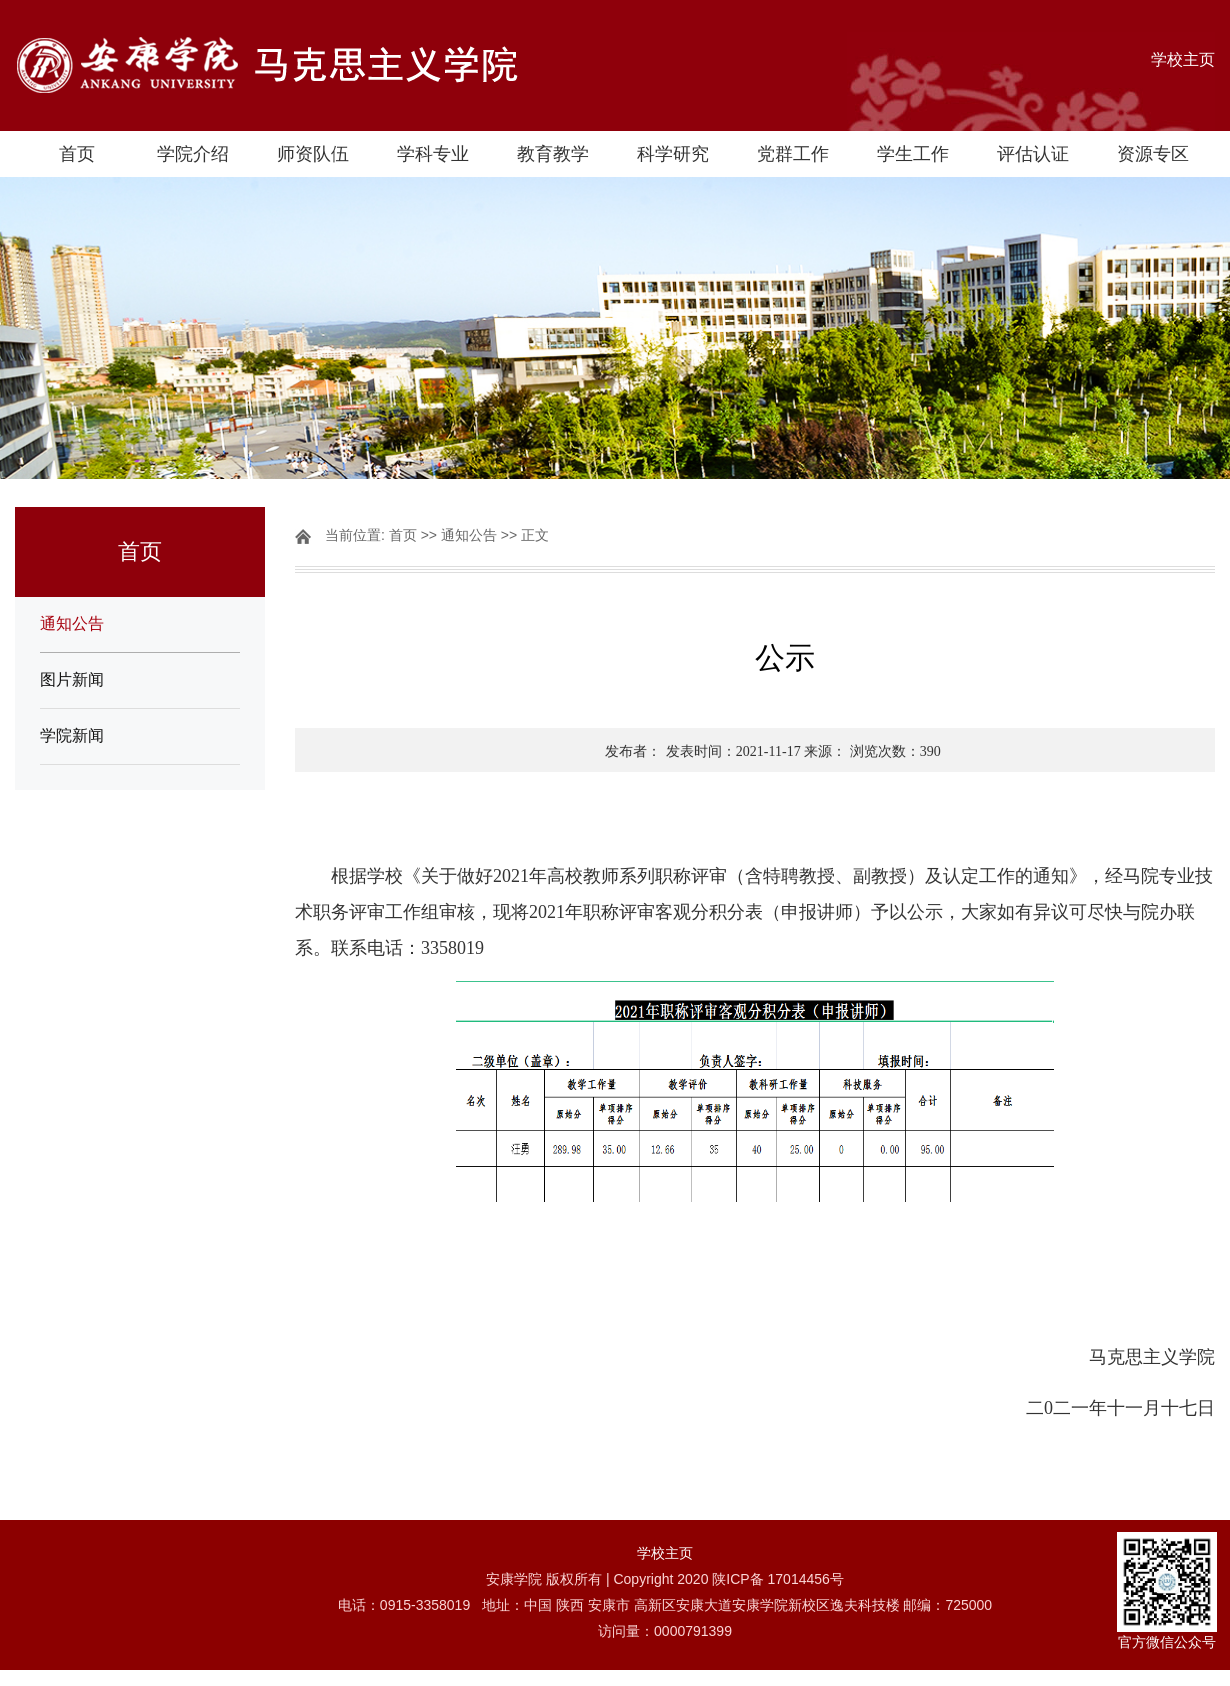 Image resolution: width=1230 pixels, height=1686 pixels. What do you see at coordinates (793, 154) in the screenshot?
I see `党群工作` at bounding box center [793, 154].